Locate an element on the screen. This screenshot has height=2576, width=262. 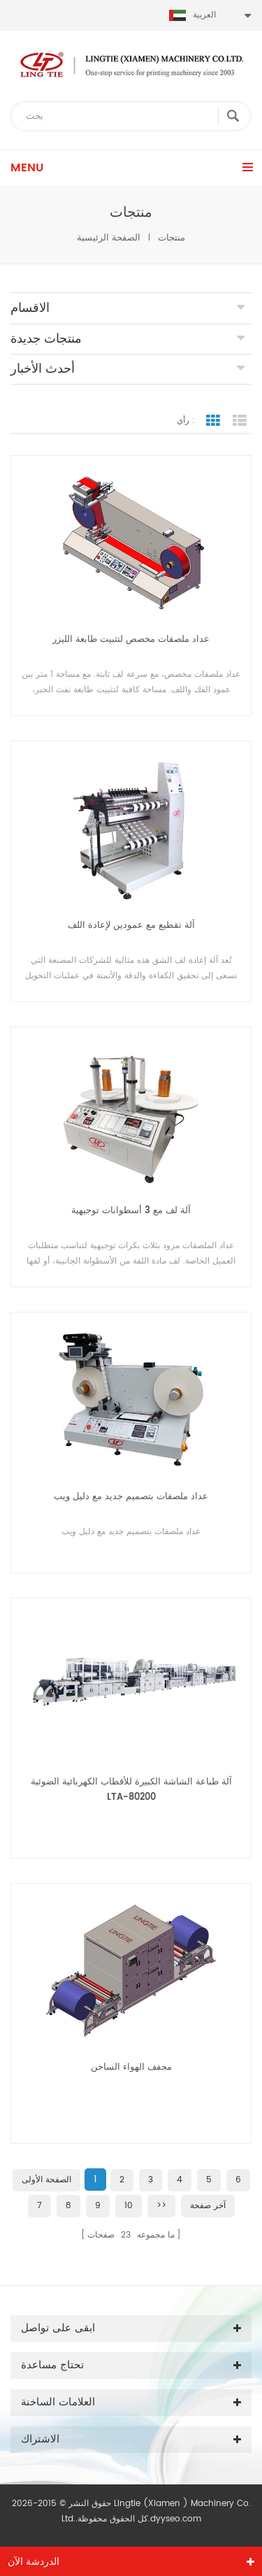
dyyseo.com is located at coordinates (175, 2519).